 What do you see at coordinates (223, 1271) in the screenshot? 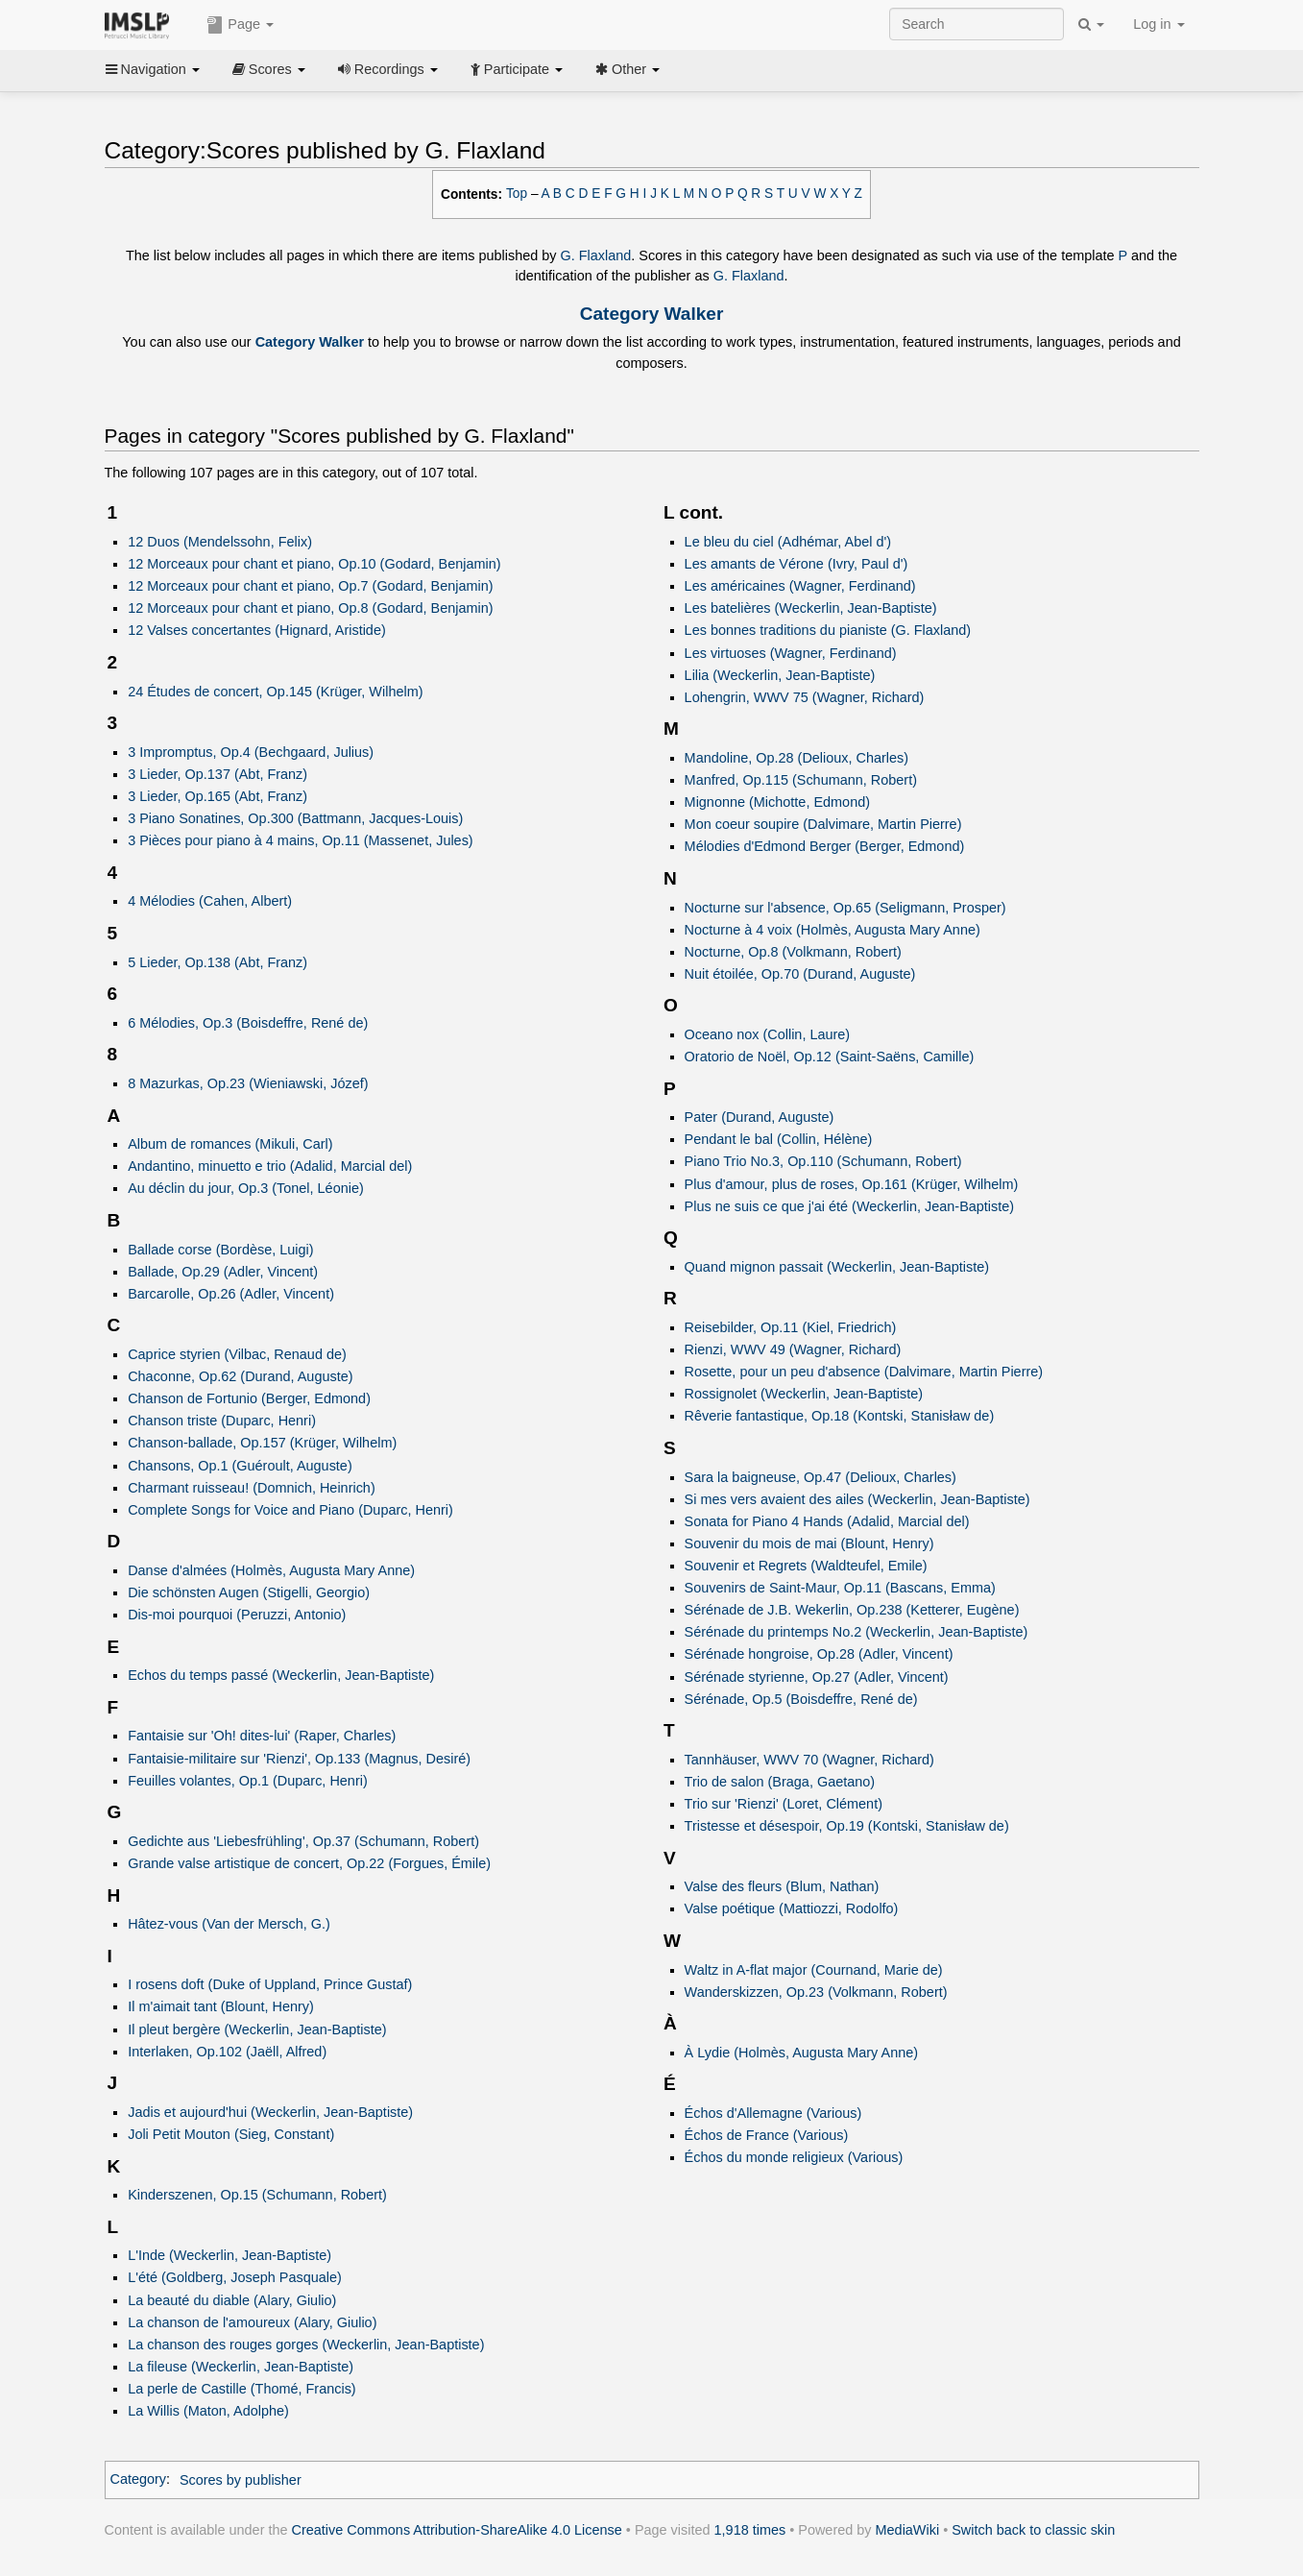
I see `Ballade, Op.29 (Adler, Vincent)` at bounding box center [223, 1271].